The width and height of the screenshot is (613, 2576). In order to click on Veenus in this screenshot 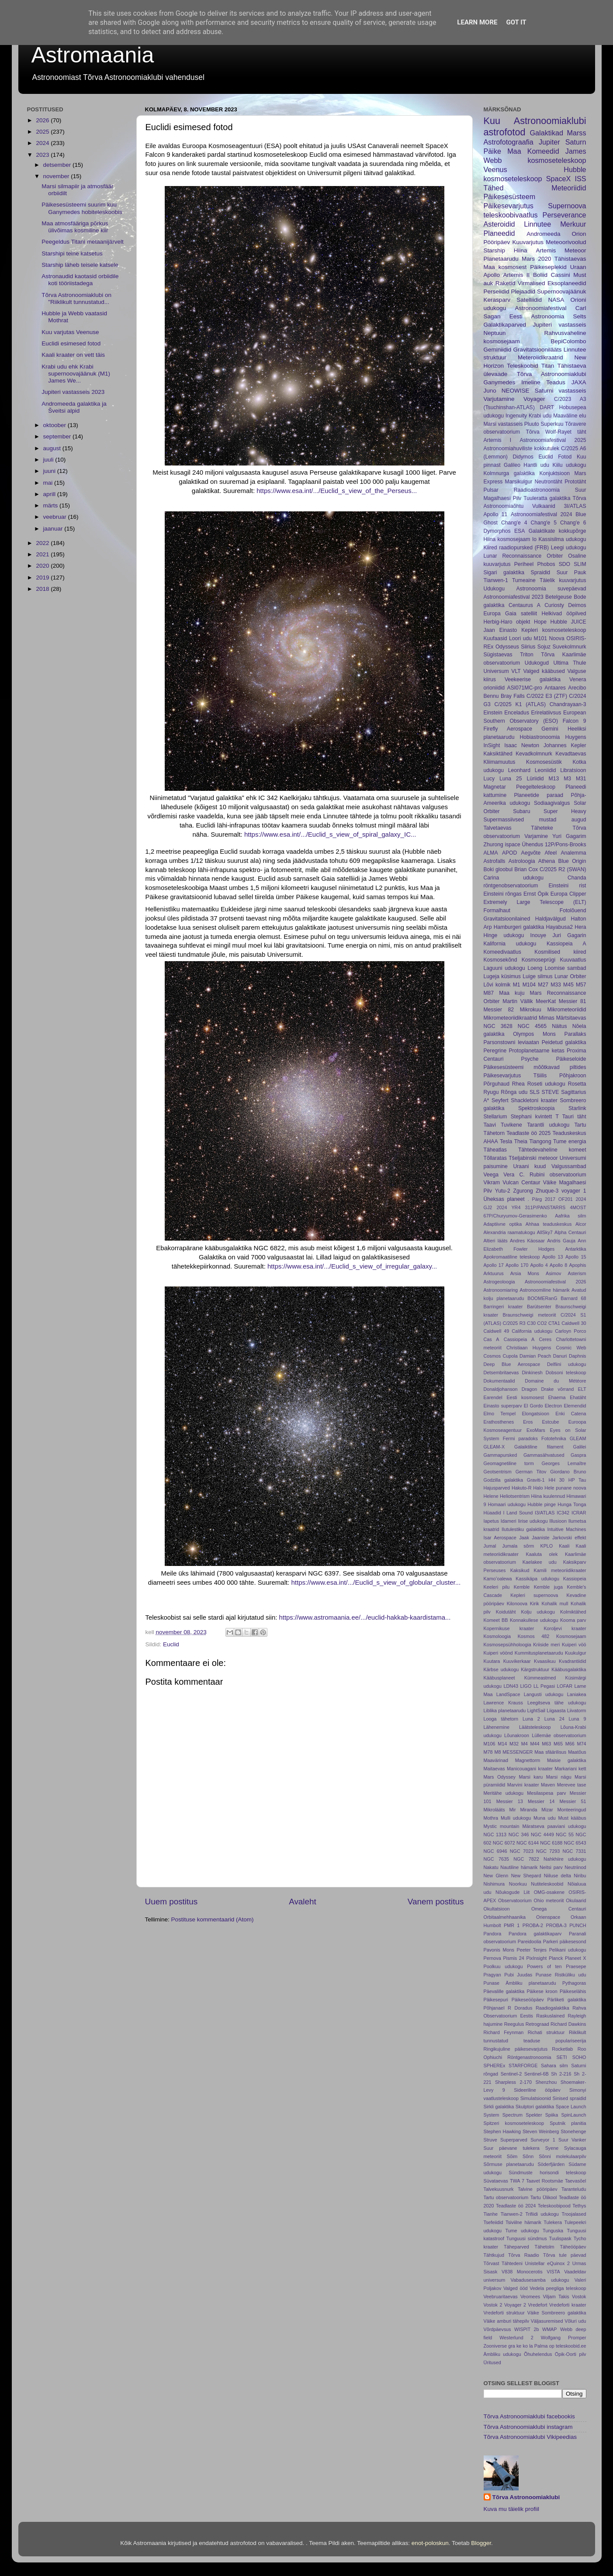, I will do `click(495, 169)`.